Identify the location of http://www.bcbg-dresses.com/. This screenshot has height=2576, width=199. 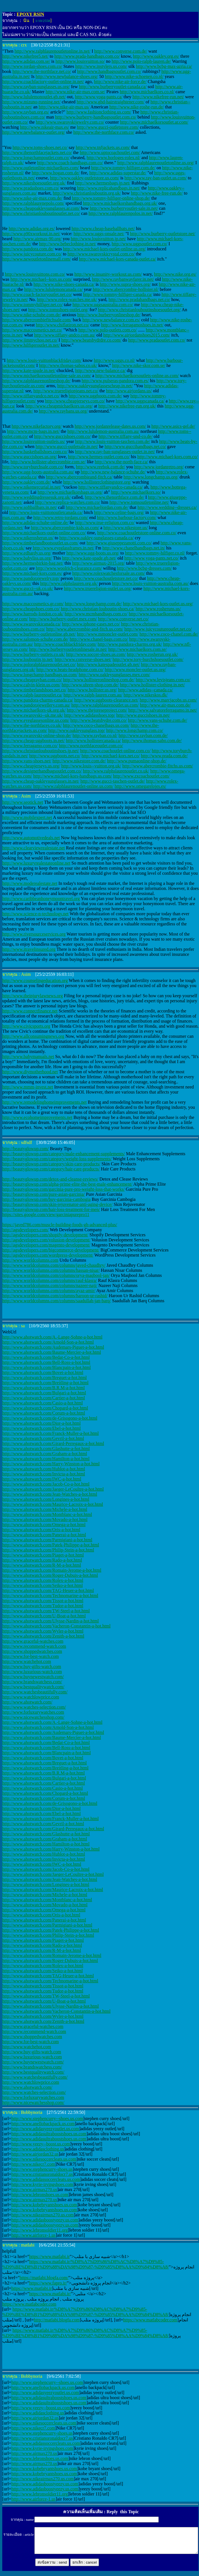
(144, 568).